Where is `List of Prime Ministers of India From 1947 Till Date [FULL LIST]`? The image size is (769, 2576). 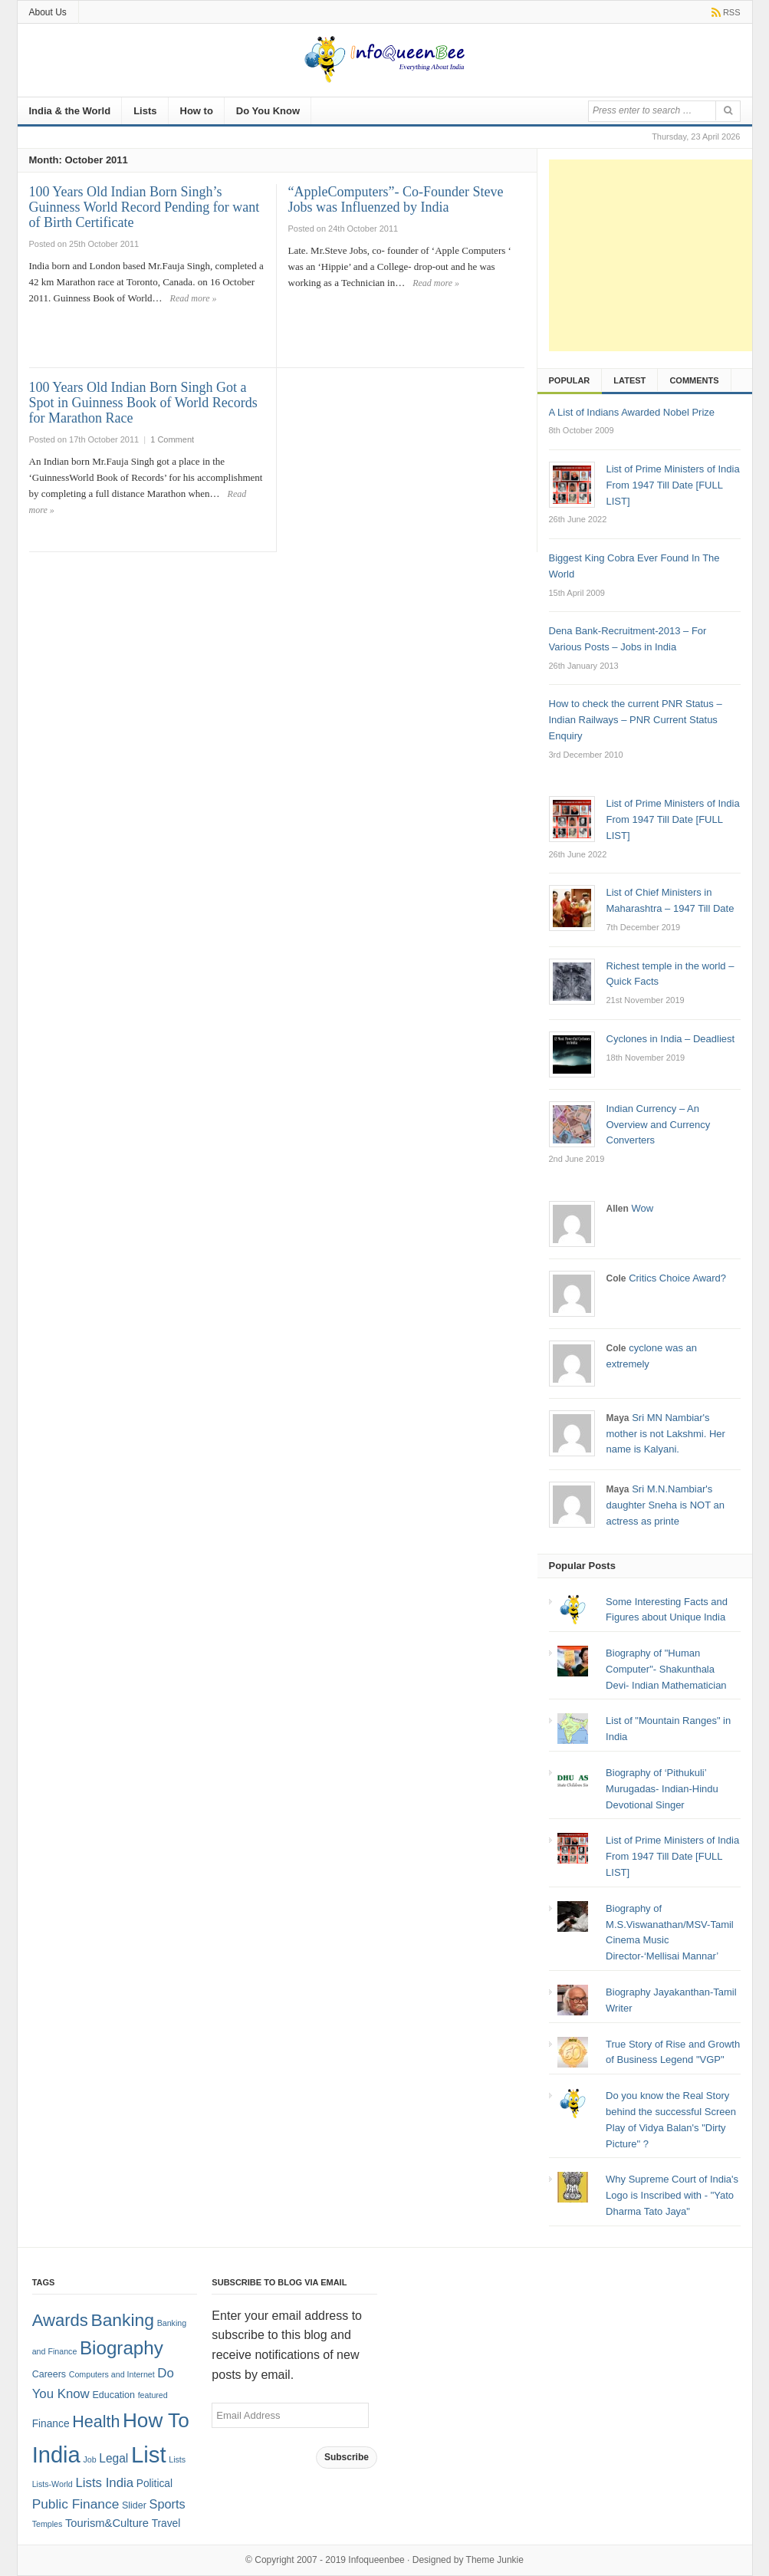 List of Prime Ministers of India From 1947 Till Date [FULL LIST] is located at coordinates (672, 1856).